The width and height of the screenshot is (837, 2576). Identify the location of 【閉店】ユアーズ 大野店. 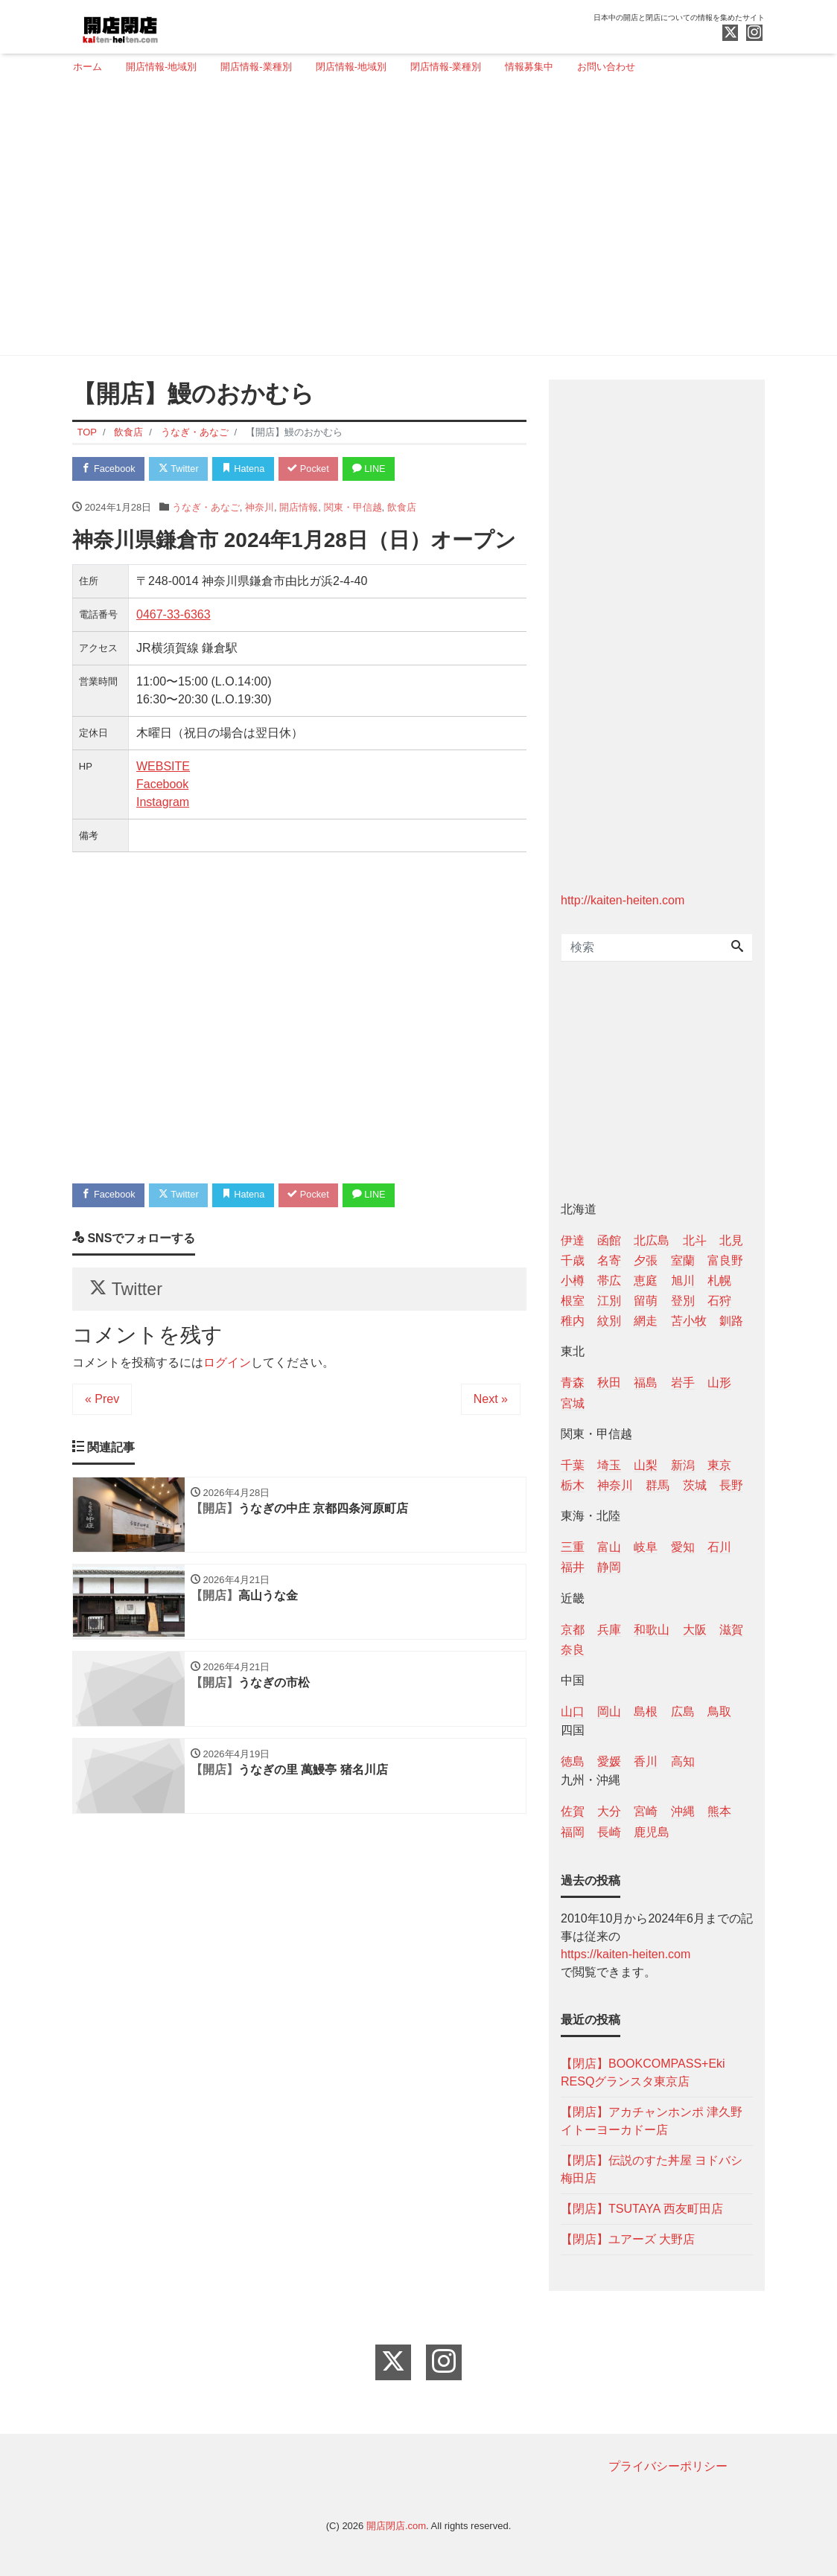
(628, 2239).